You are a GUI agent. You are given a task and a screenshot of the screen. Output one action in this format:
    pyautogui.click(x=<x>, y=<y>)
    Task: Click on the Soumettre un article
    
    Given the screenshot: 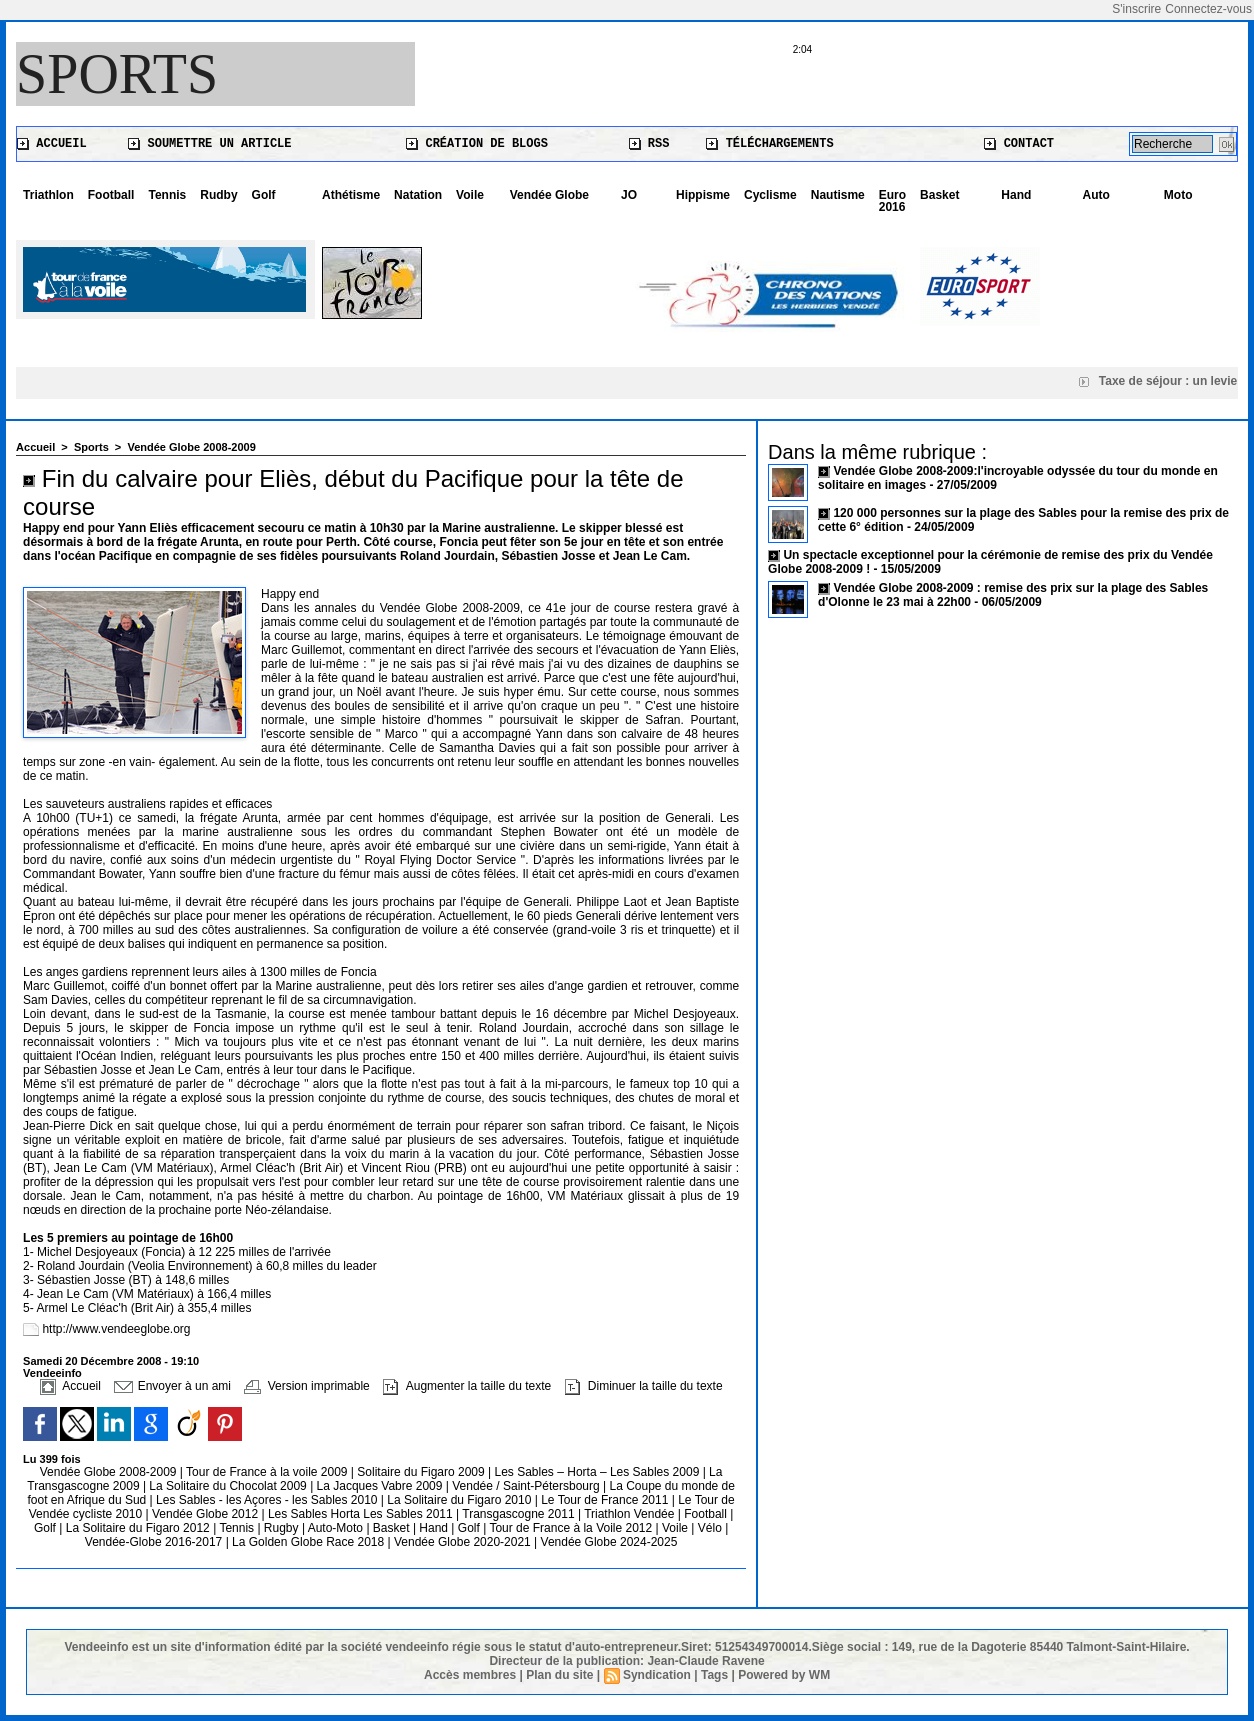 What is the action you would take?
    pyautogui.click(x=209, y=144)
    